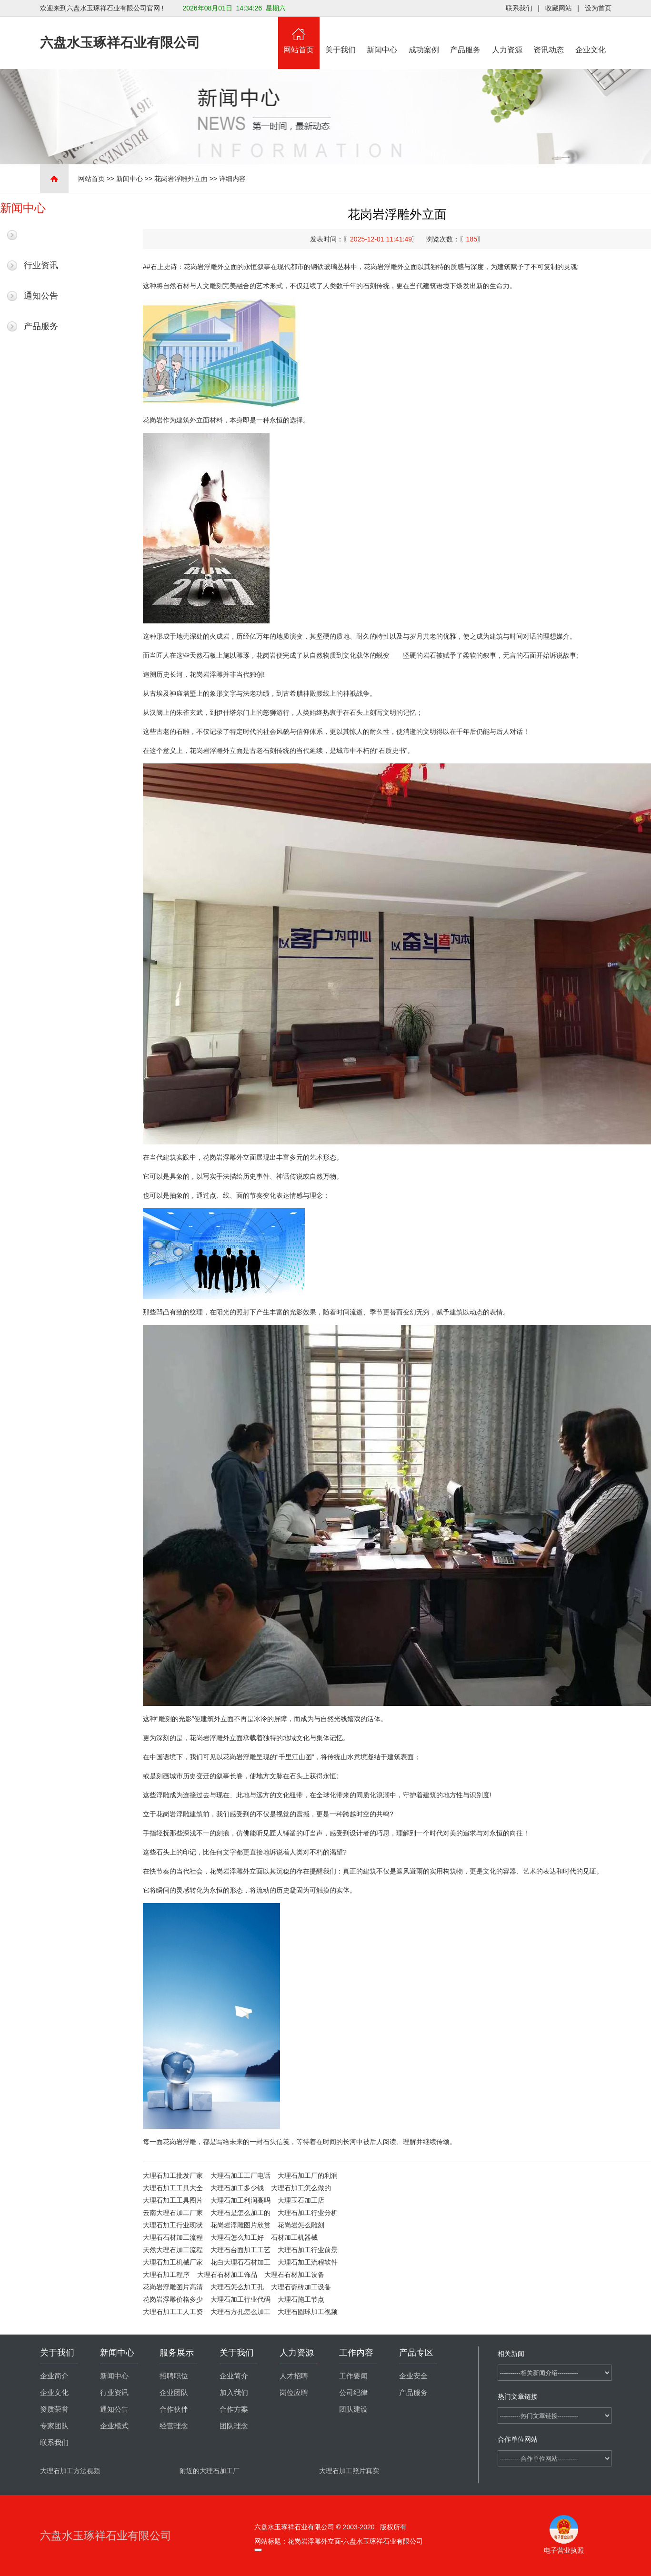  What do you see at coordinates (353, 2376) in the screenshot?
I see `工作要闻` at bounding box center [353, 2376].